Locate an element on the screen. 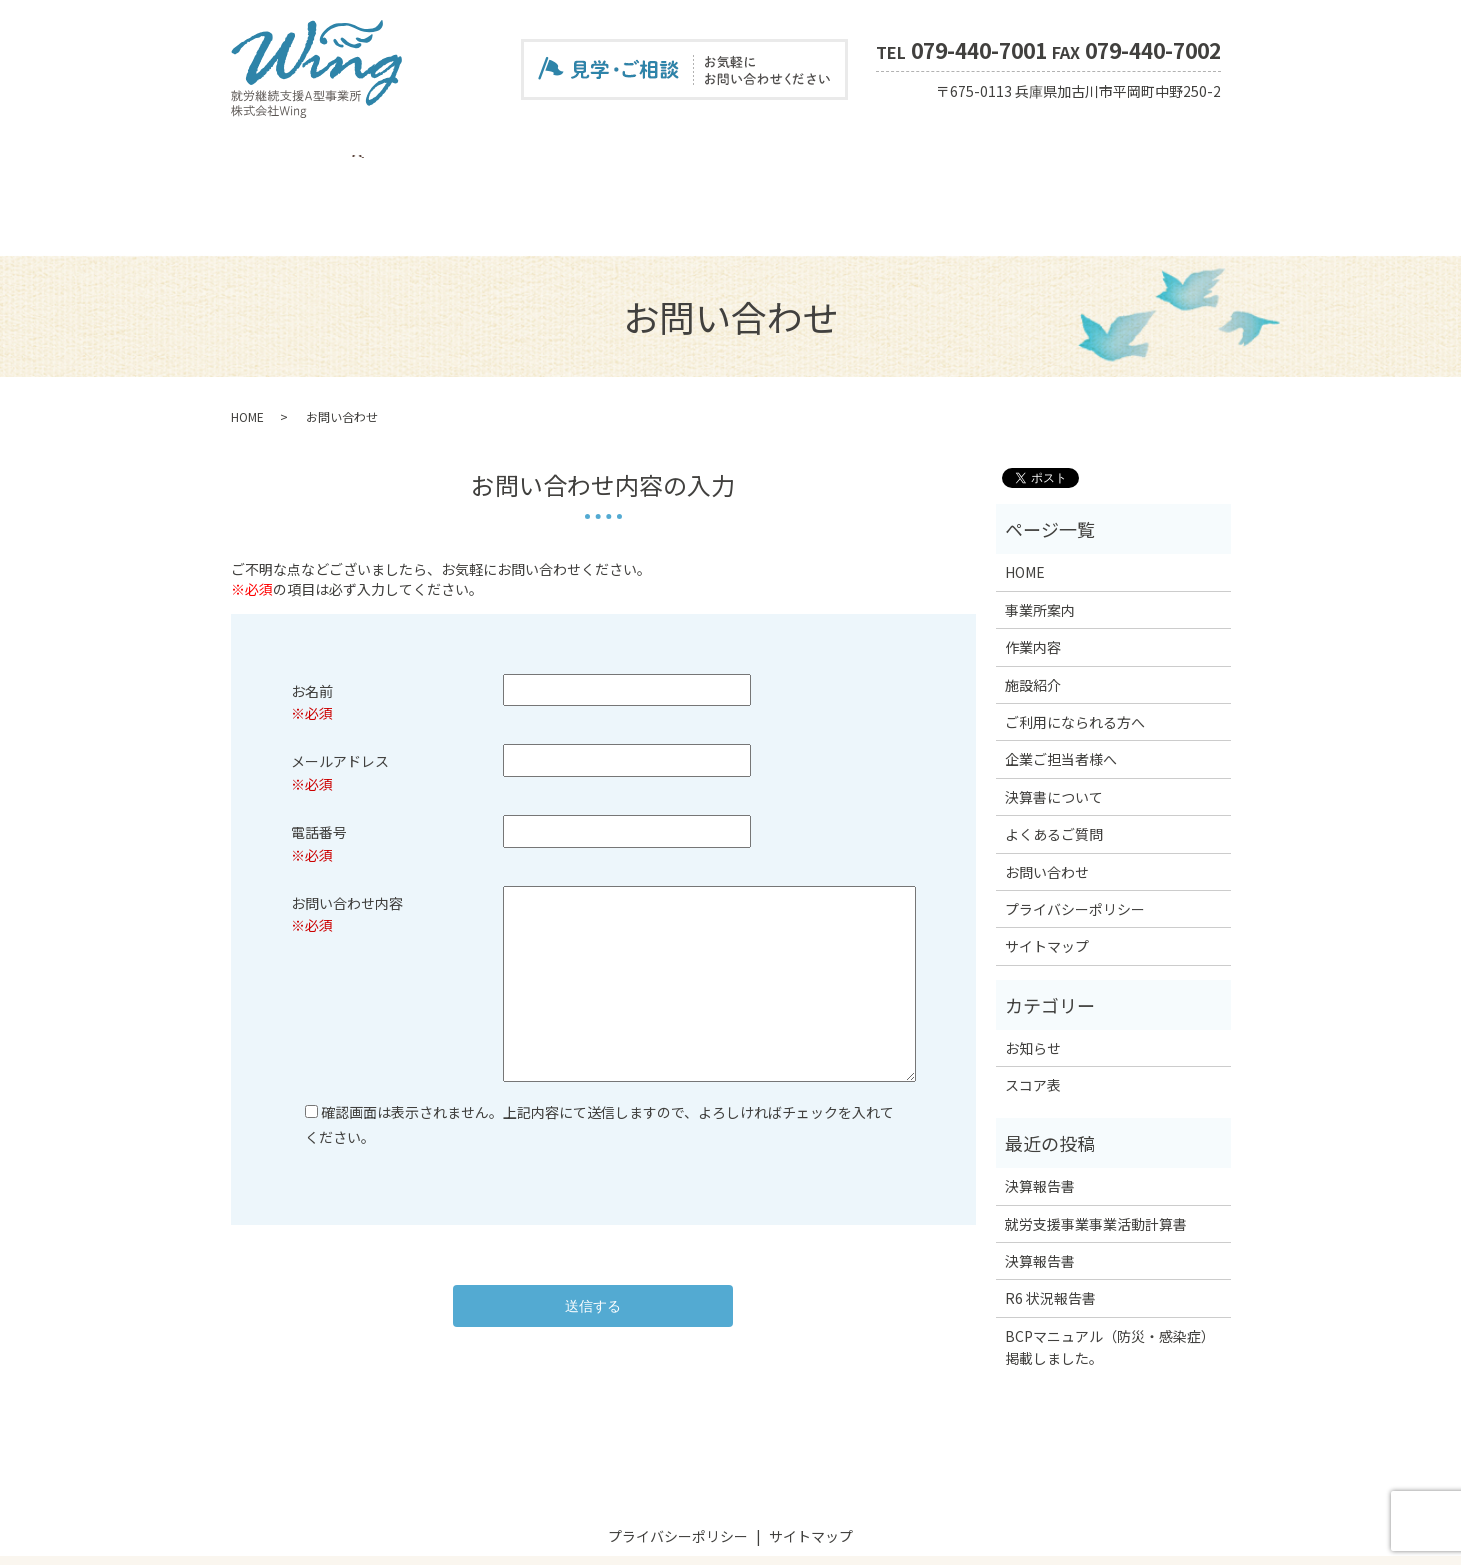 The image size is (1461, 1565). サイトマップ is located at coordinates (1047, 877).